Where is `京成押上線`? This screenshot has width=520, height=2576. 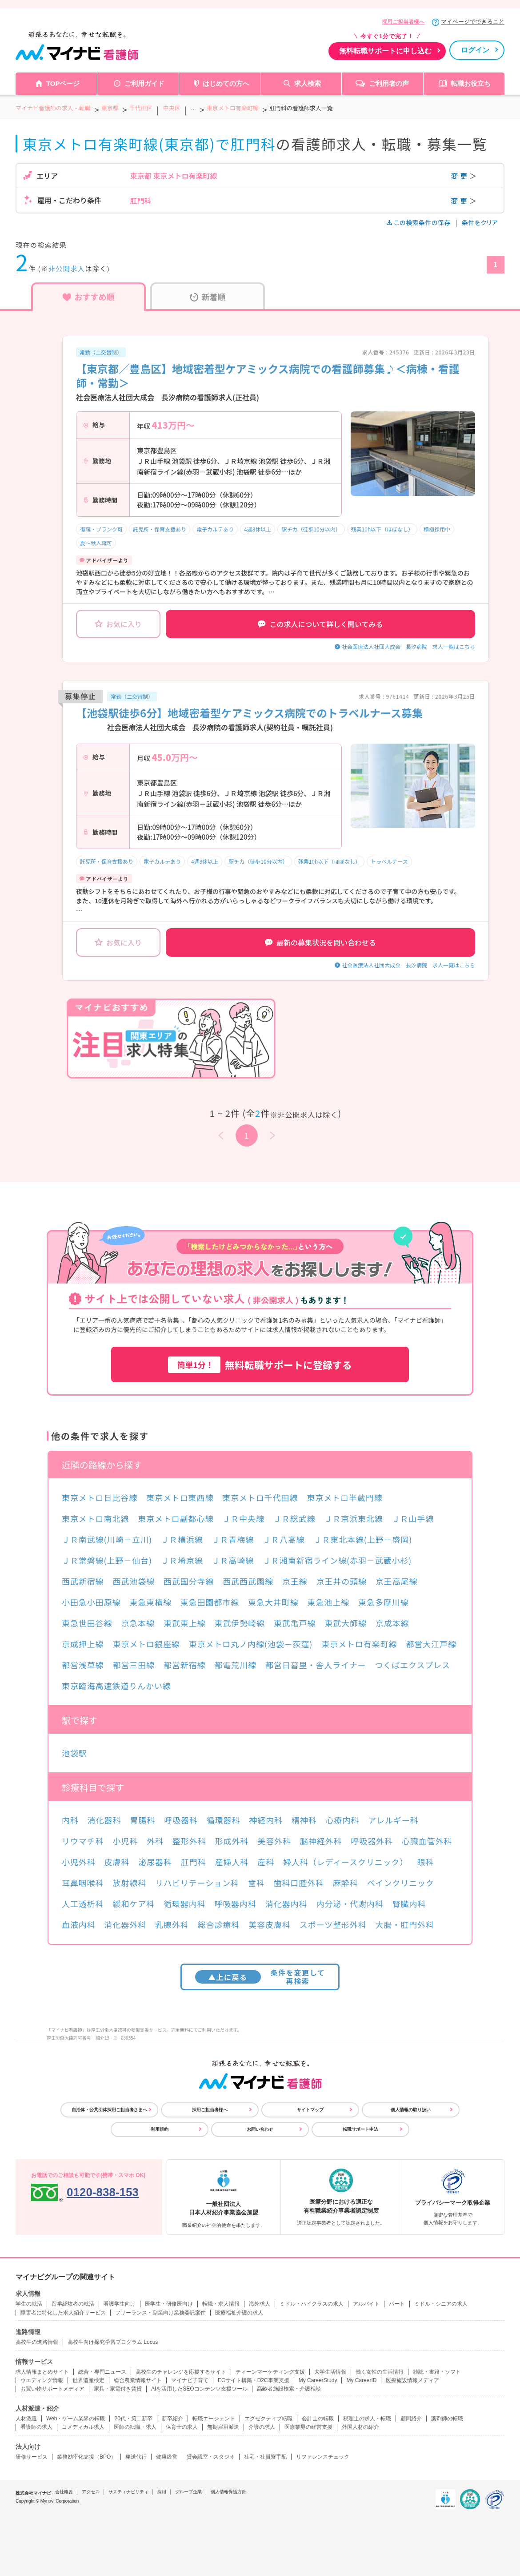
京成押上線 is located at coordinates (83, 1644).